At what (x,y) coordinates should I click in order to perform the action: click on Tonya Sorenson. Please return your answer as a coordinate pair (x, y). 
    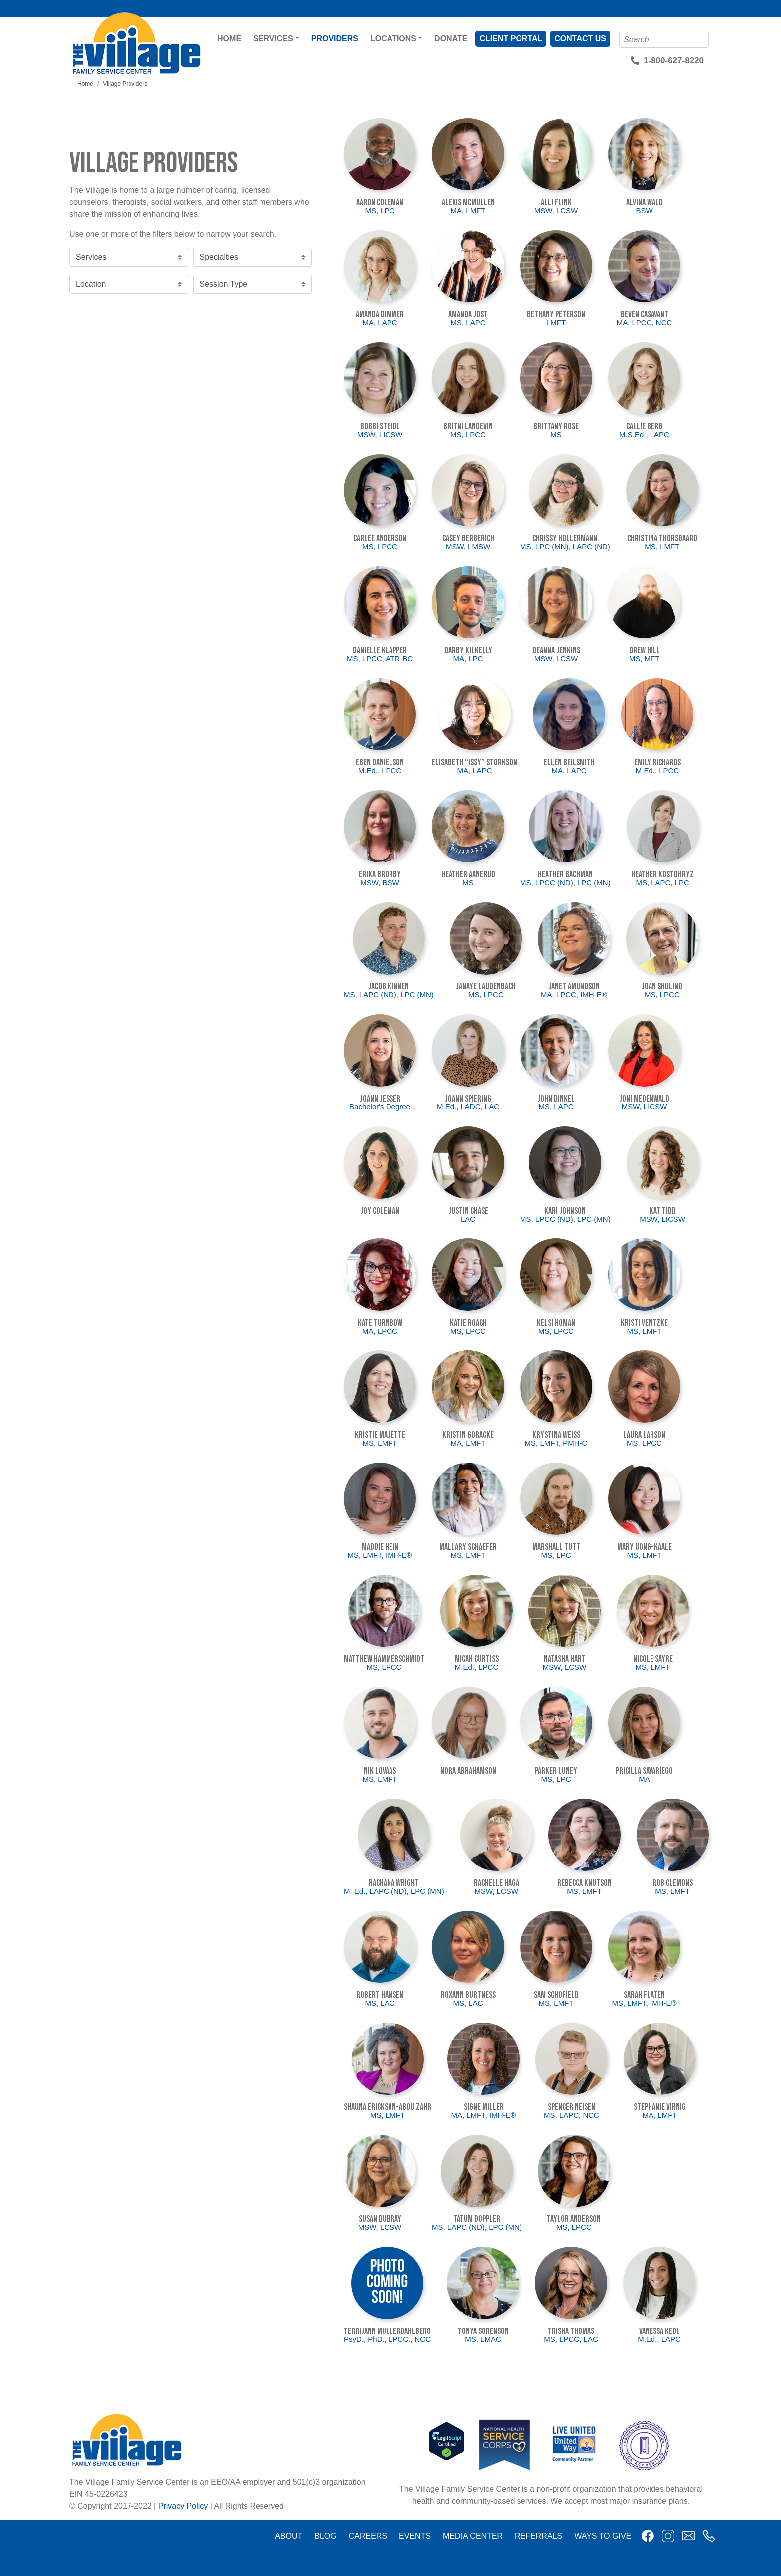
    Looking at the image, I should click on (483, 2331).